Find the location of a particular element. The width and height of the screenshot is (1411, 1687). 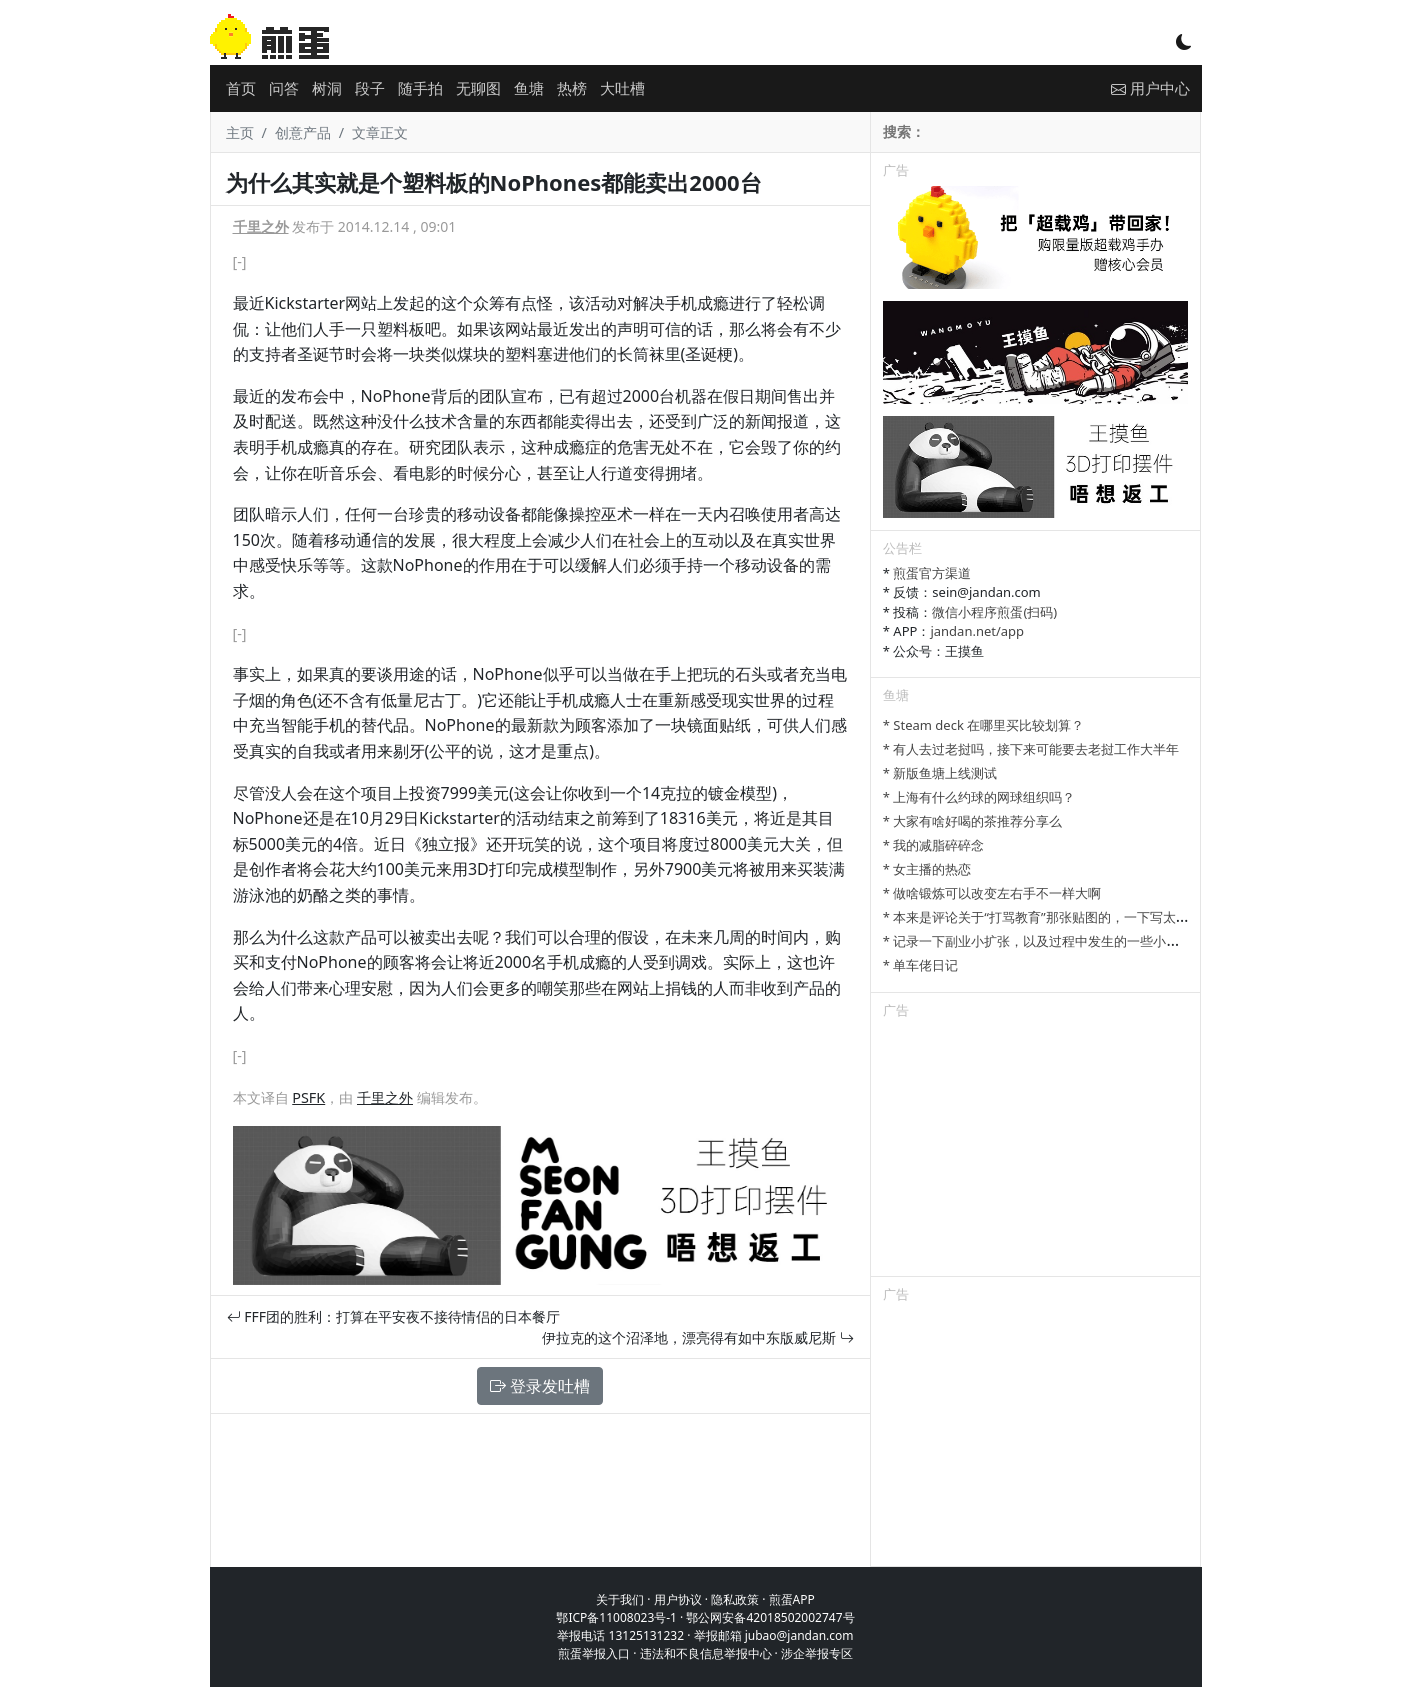

* 女主播的热恋 is located at coordinates (927, 869).